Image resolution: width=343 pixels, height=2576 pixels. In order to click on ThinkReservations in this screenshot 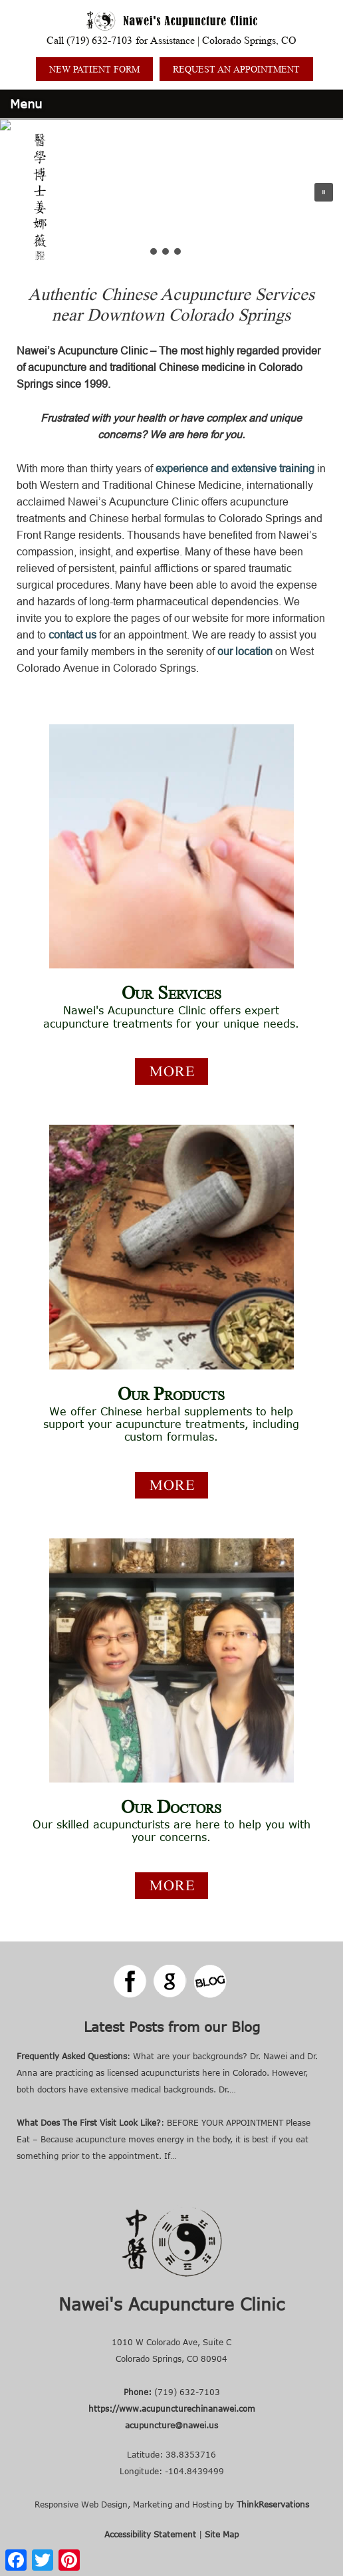, I will do `click(273, 2504)`.